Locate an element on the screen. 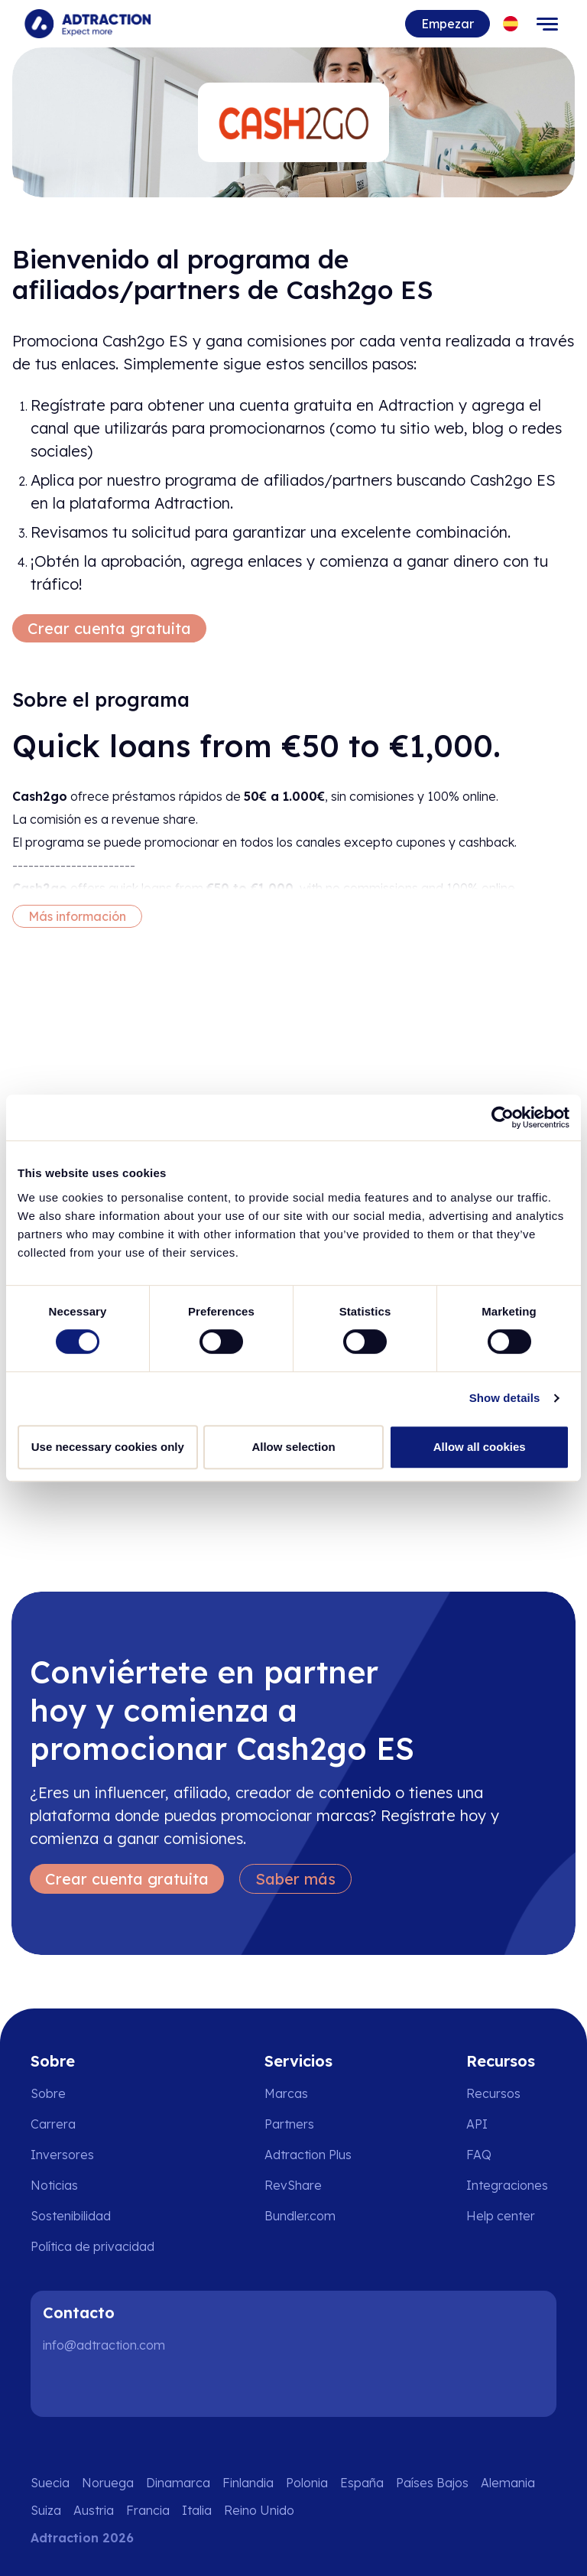 The height and width of the screenshot is (2576, 587). Sostenibilidad [Go to sustainability] is located at coordinates (71, 2215).